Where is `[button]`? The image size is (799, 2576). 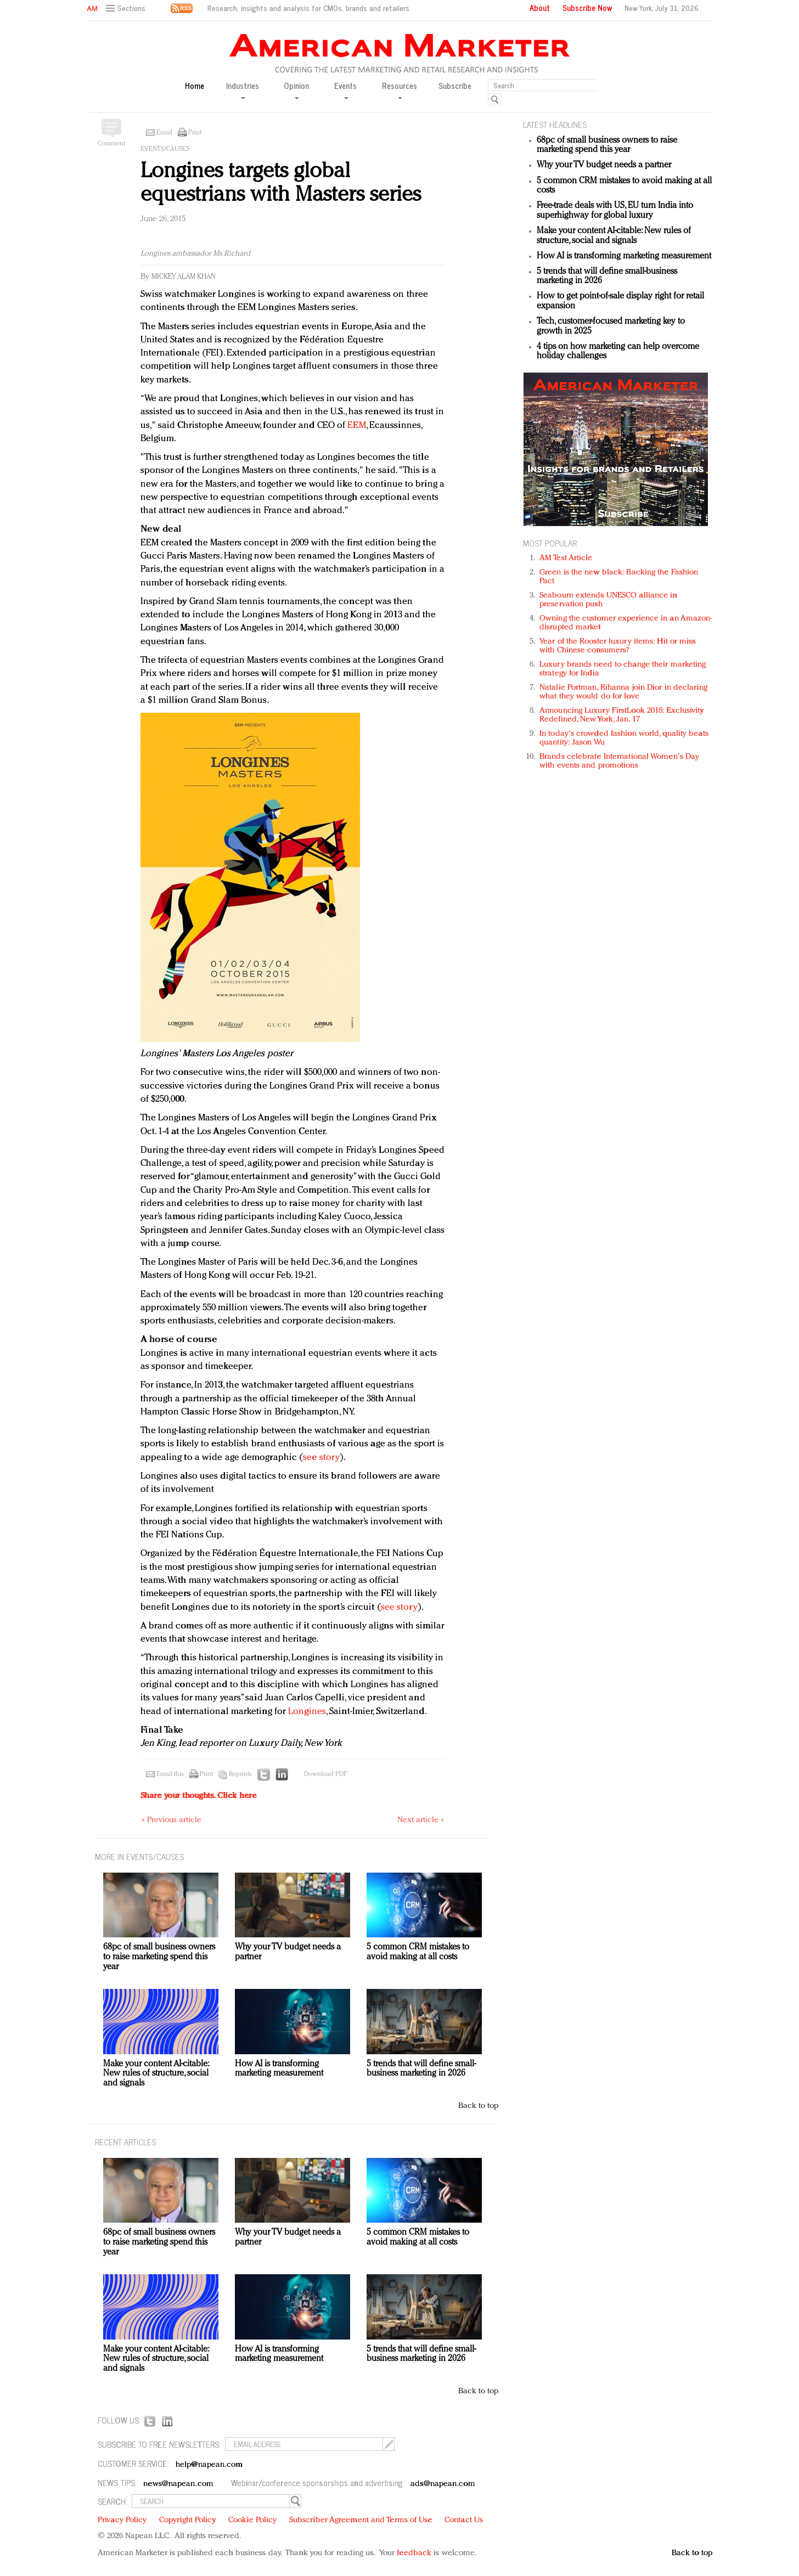 [button] is located at coordinates (127, 8).